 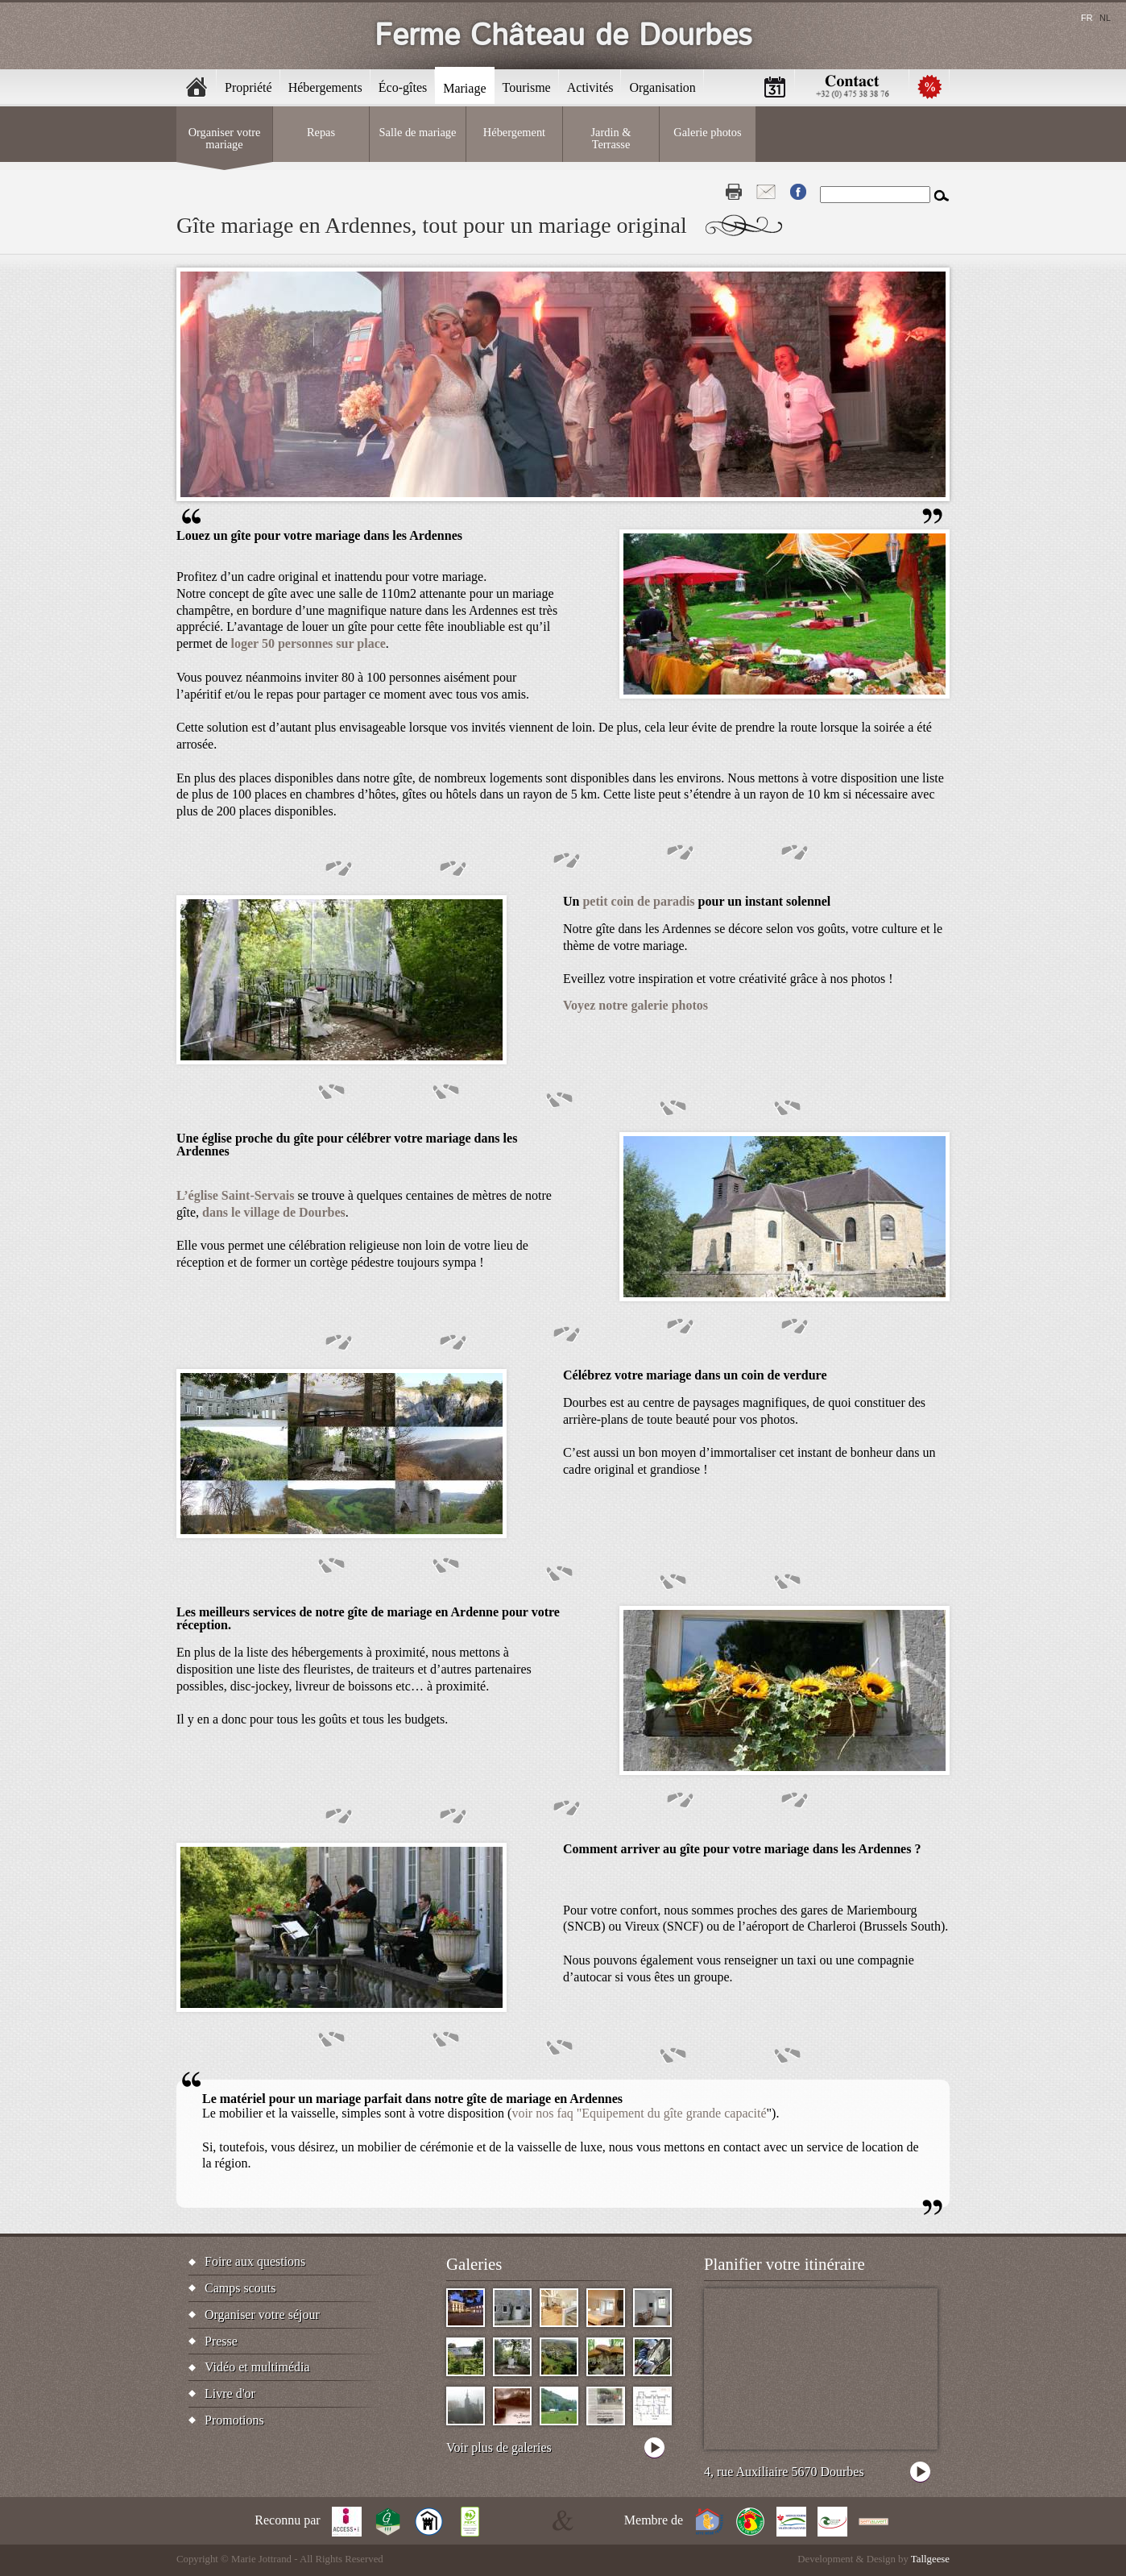 I want to click on nl, so click(x=1105, y=18).